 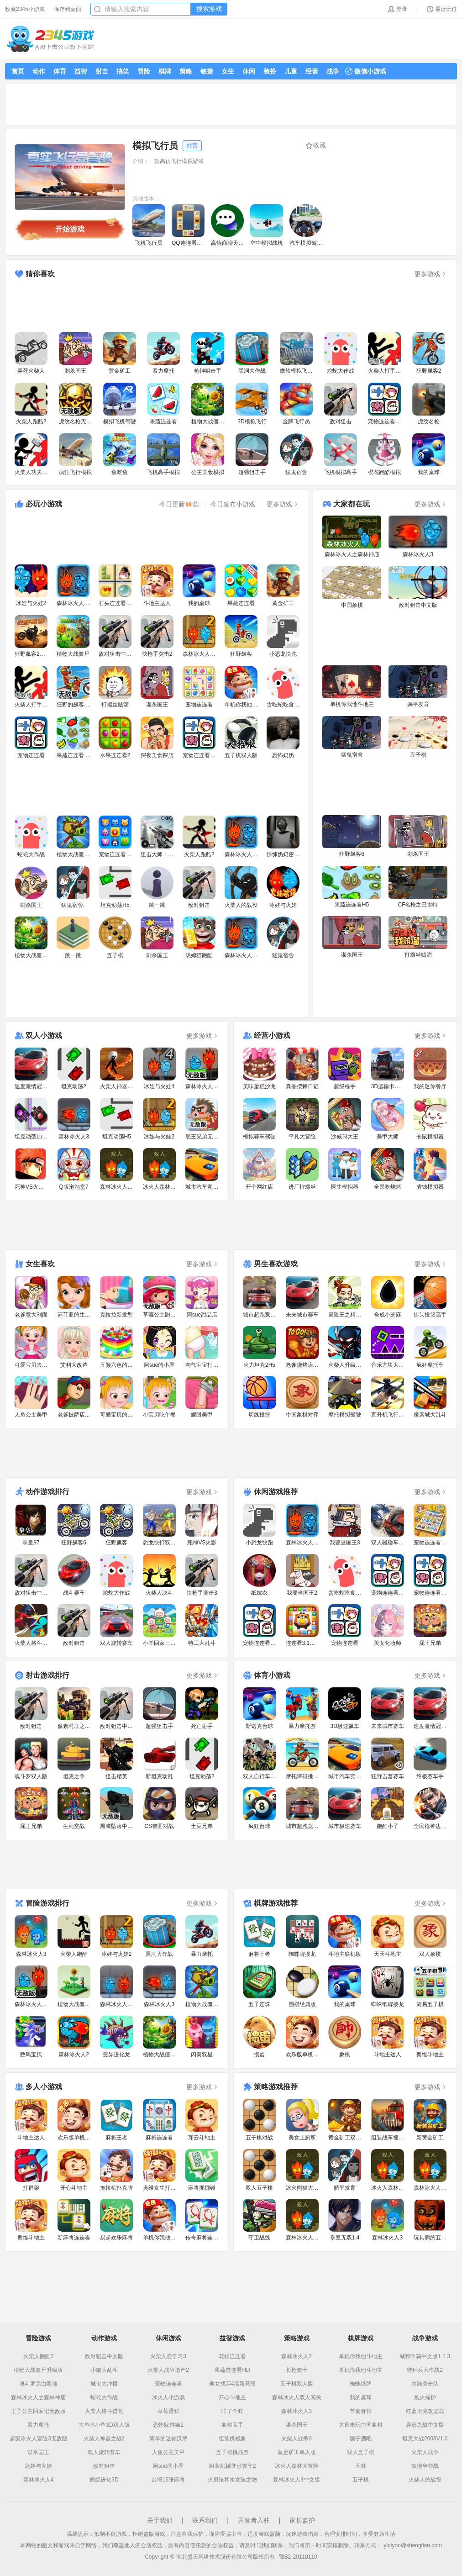 What do you see at coordinates (38, 2338) in the screenshot?
I see `冒险游戏` at bounding box center [38, 2338].